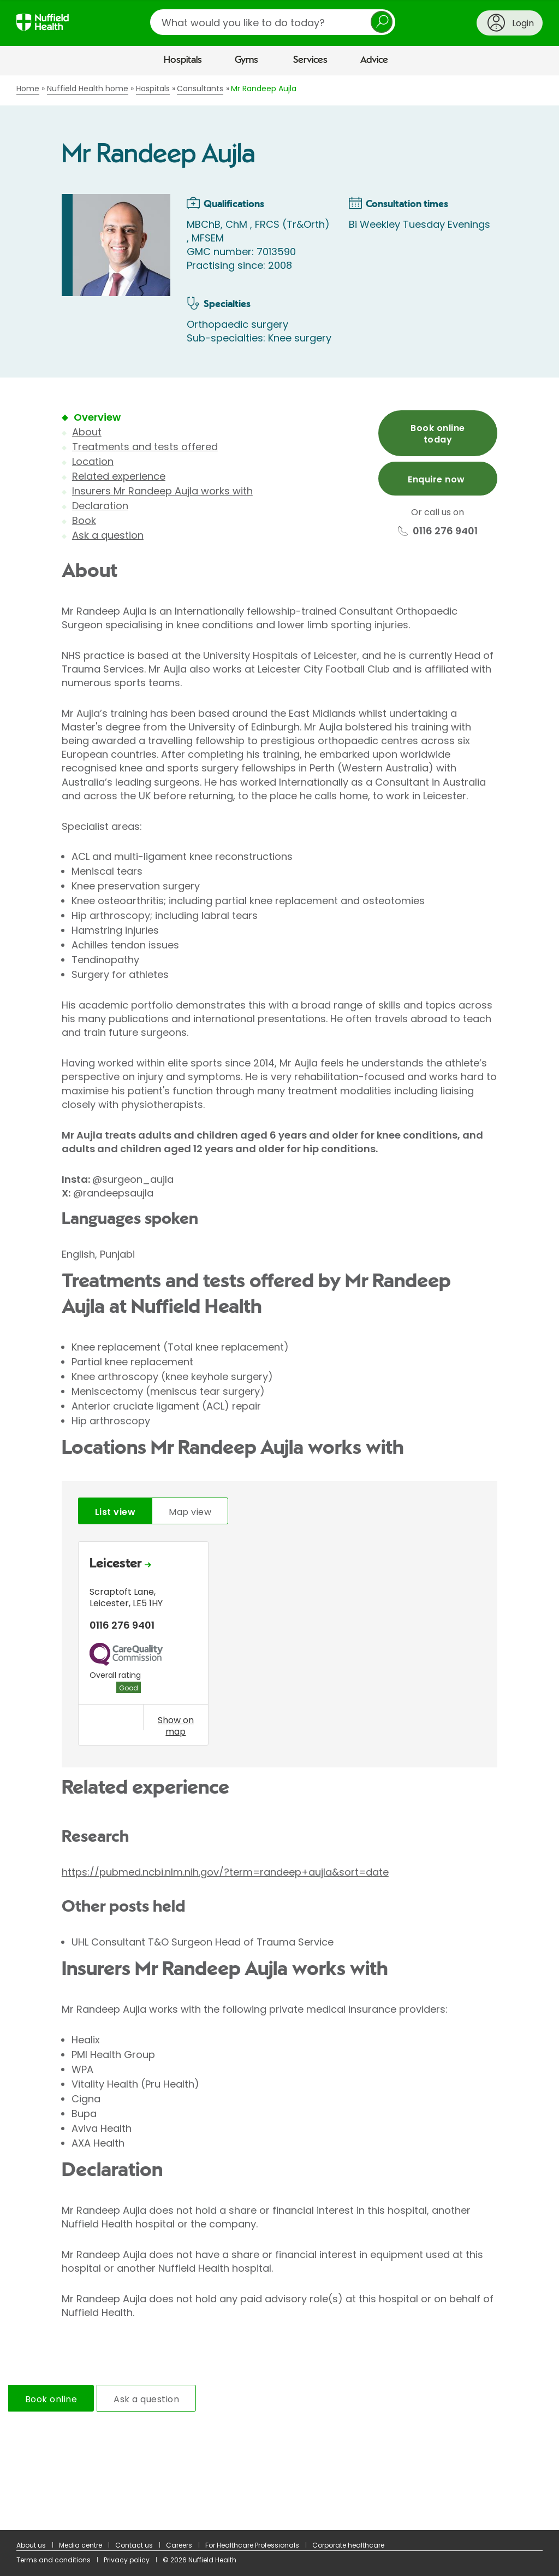  Describe the element at coordinates (183, 60) in the screenshot. I see `Hospitals` at that location.